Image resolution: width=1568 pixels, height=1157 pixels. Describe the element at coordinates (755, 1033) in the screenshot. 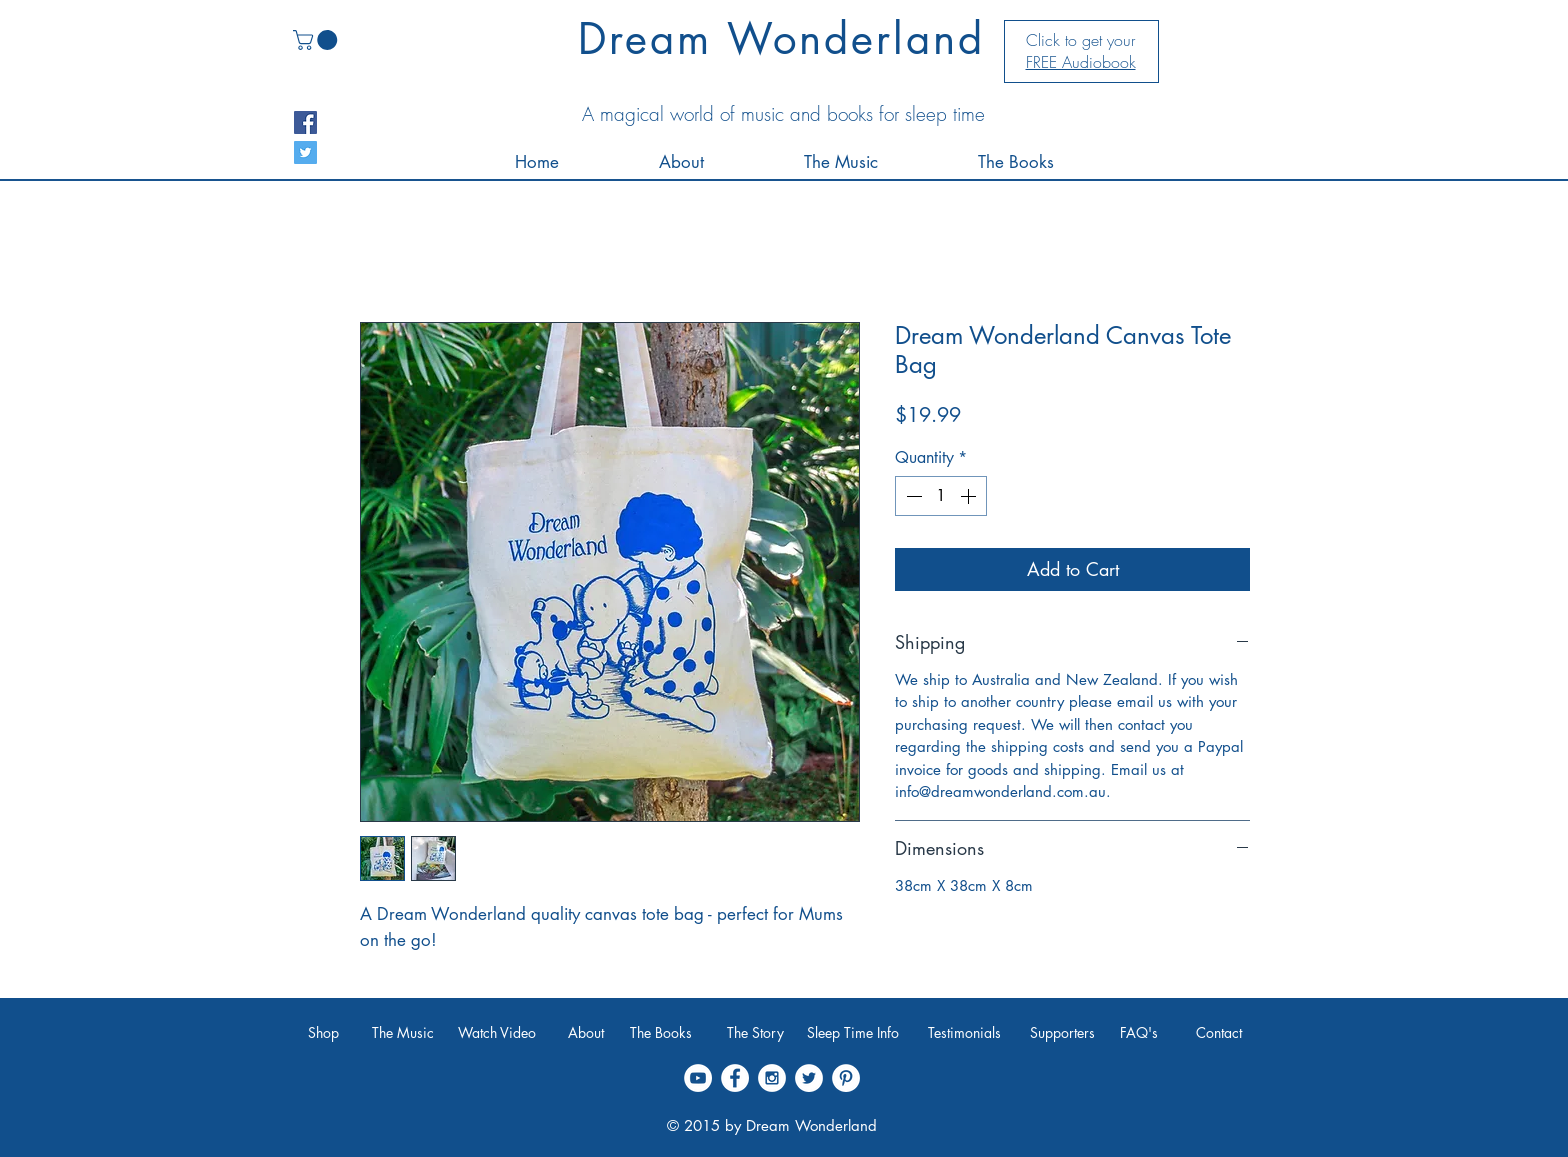

I see `[The Story]` at that location.